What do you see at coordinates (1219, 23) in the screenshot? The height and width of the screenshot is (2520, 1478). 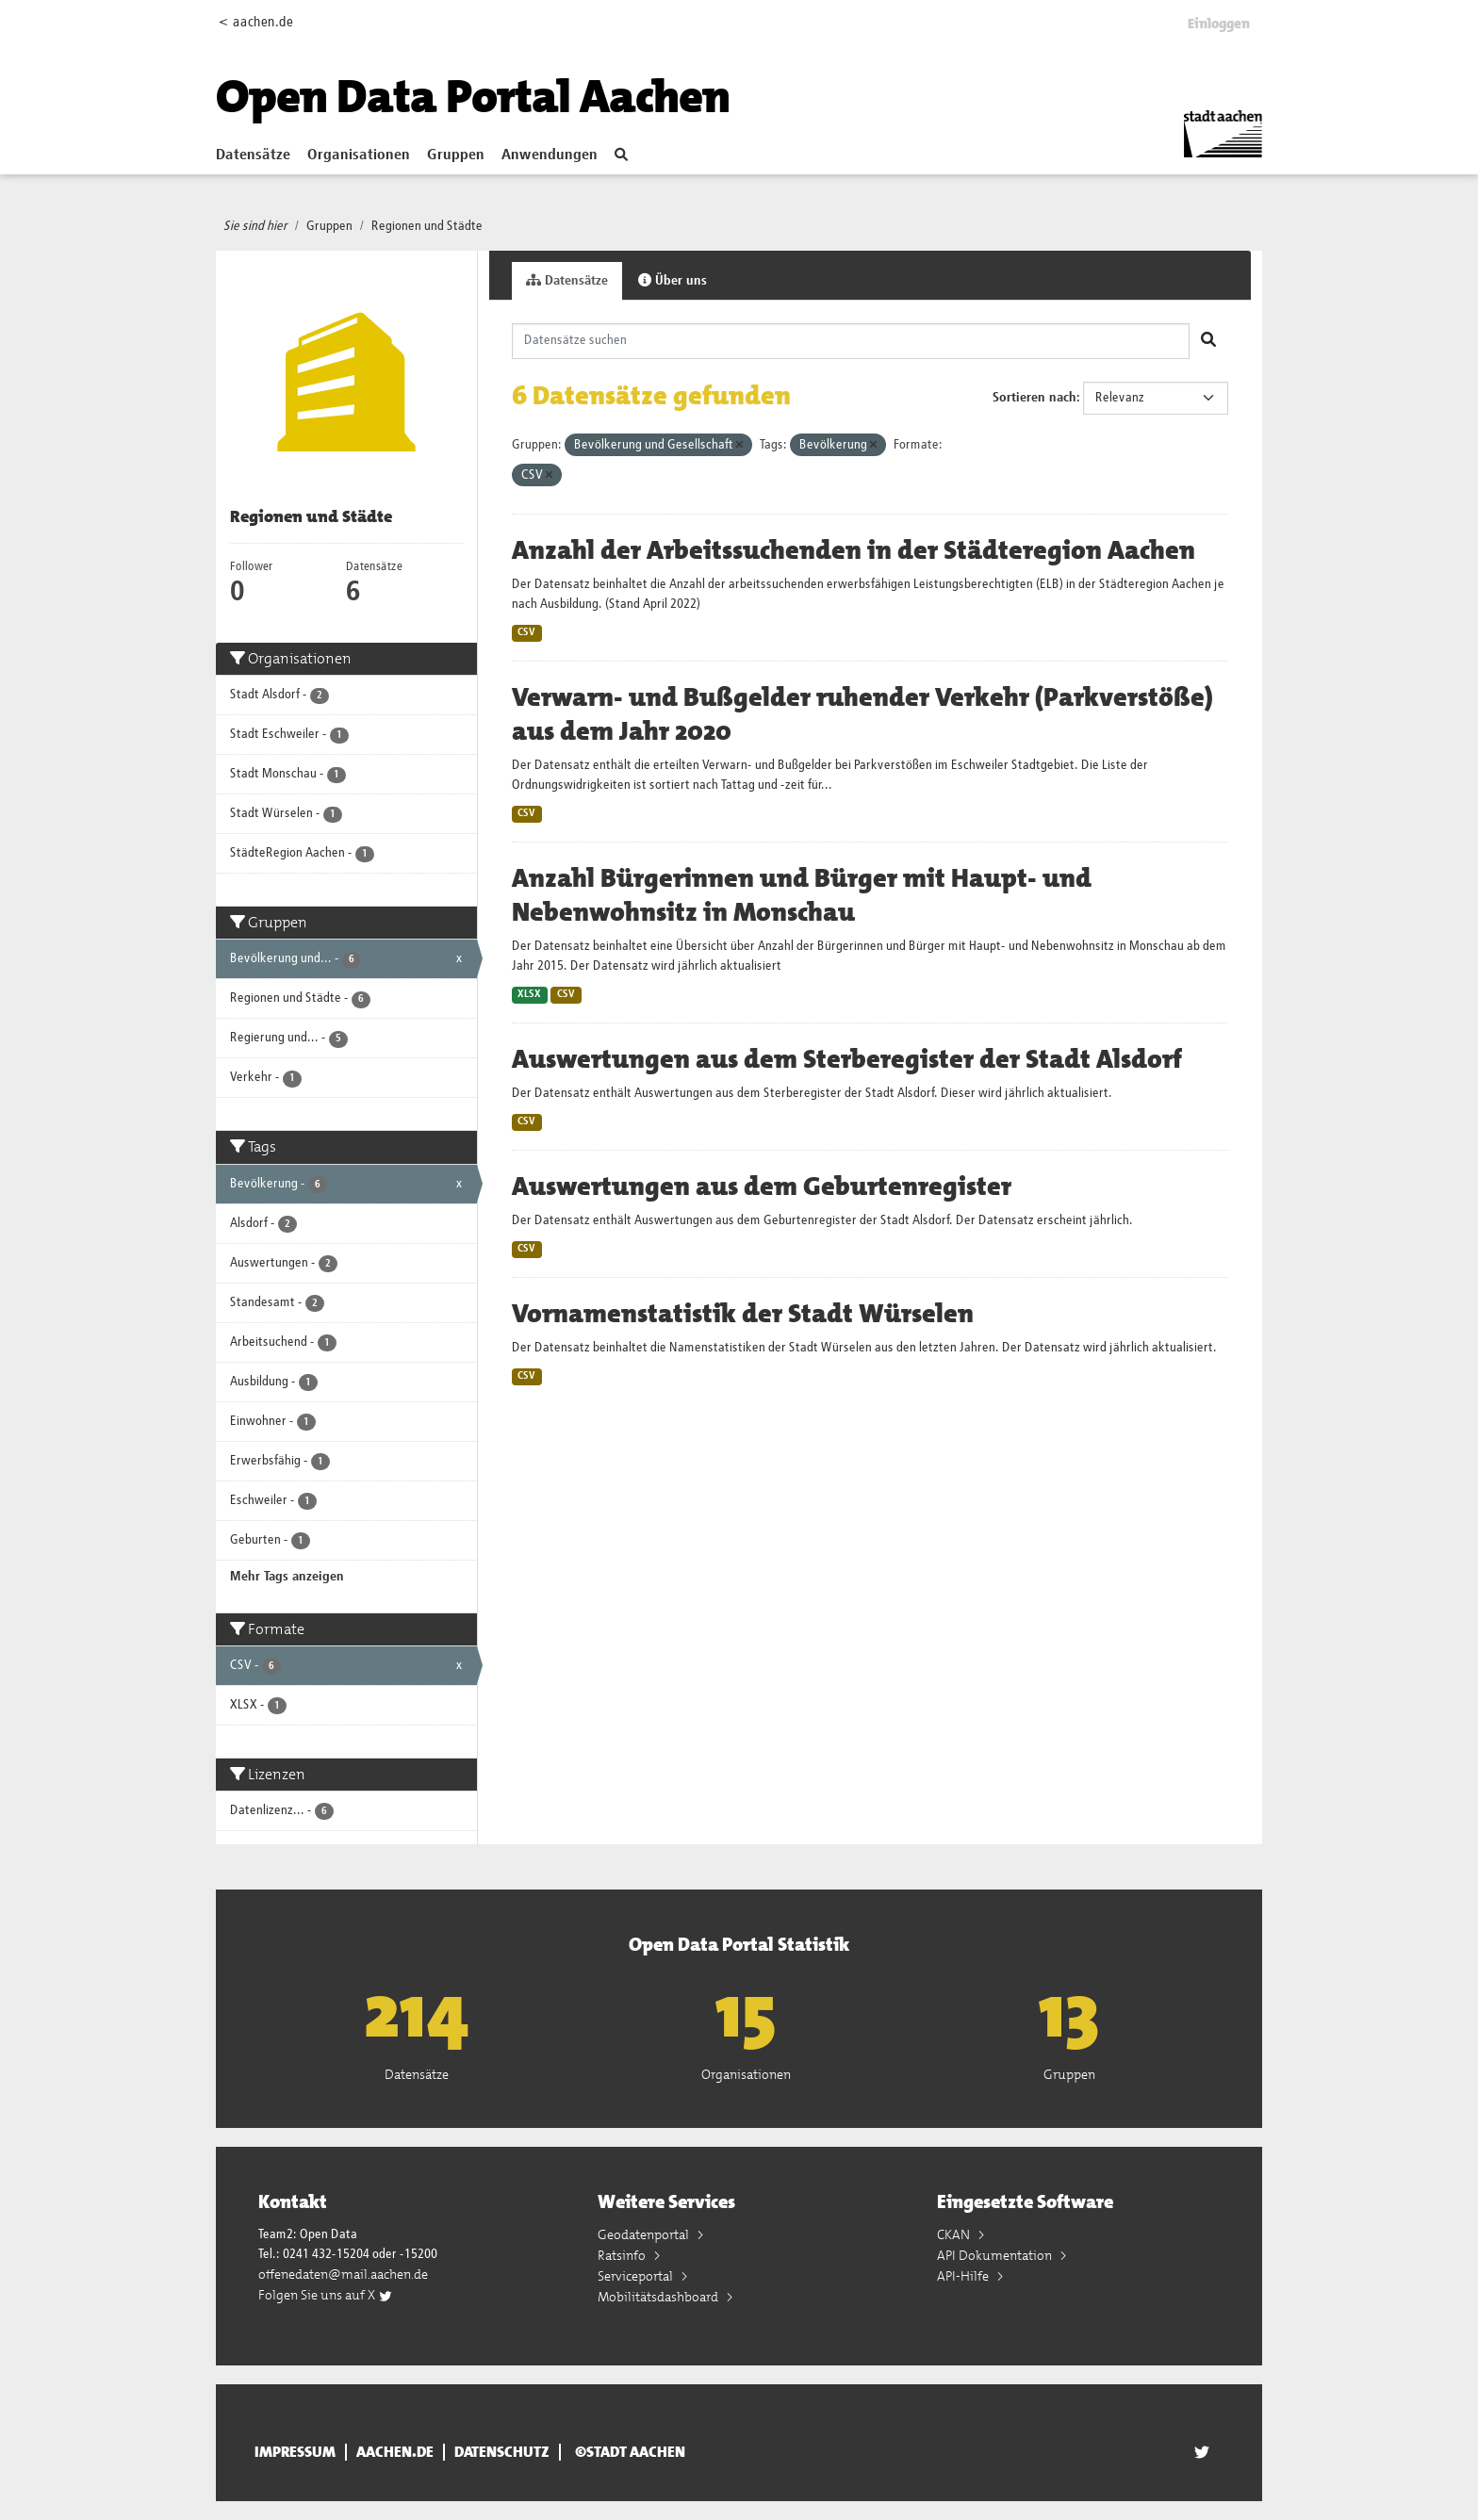 I see `Einloggen` at bounding box center [1219, 23].